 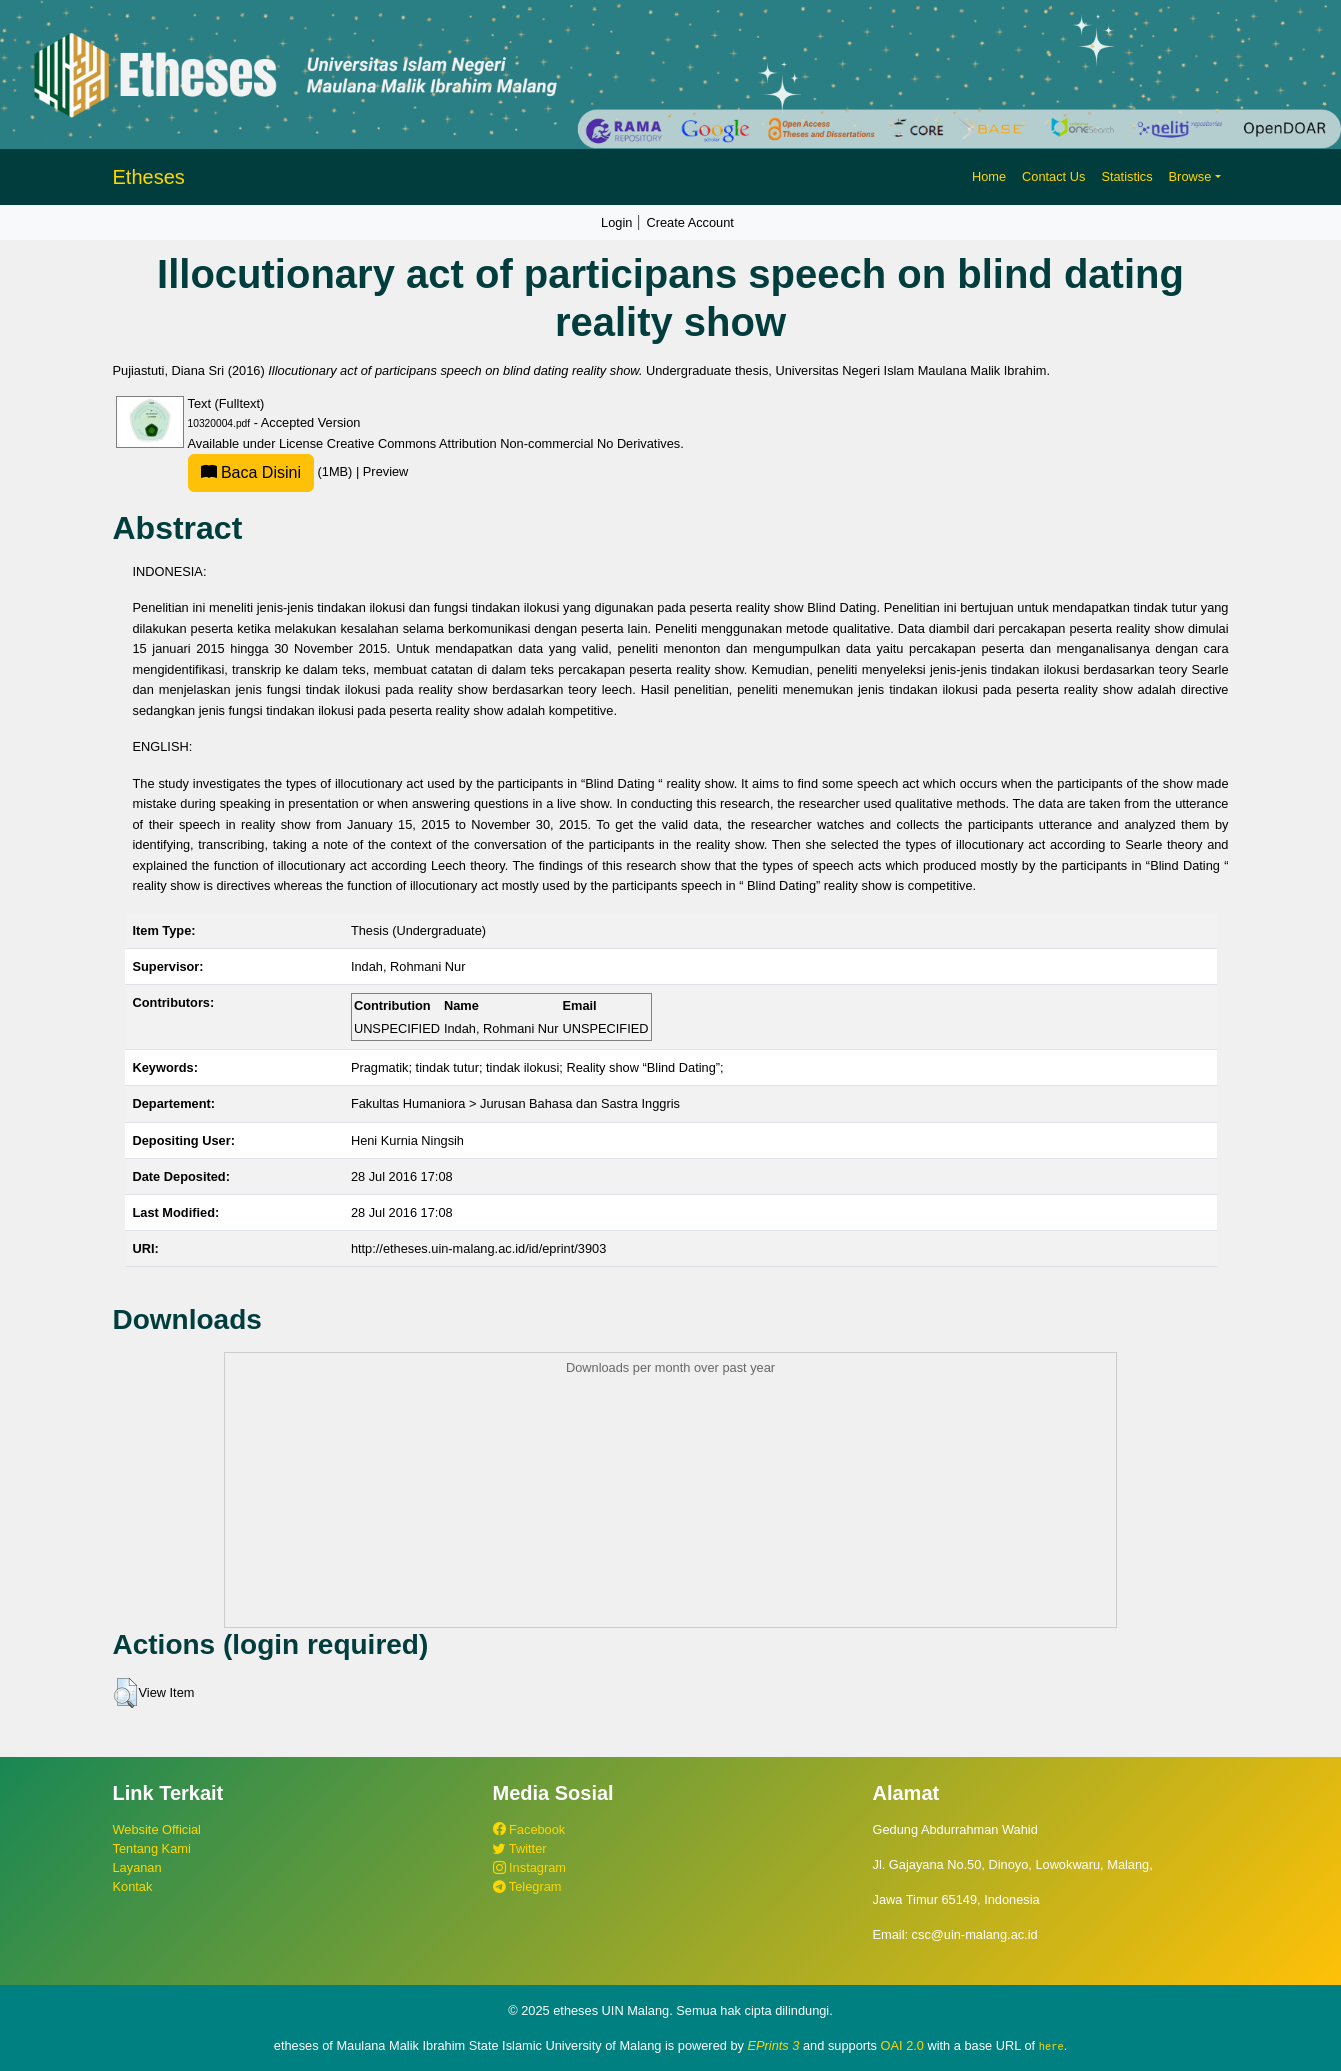 I want to click on Browse [button], so click(x=1190, y=176).